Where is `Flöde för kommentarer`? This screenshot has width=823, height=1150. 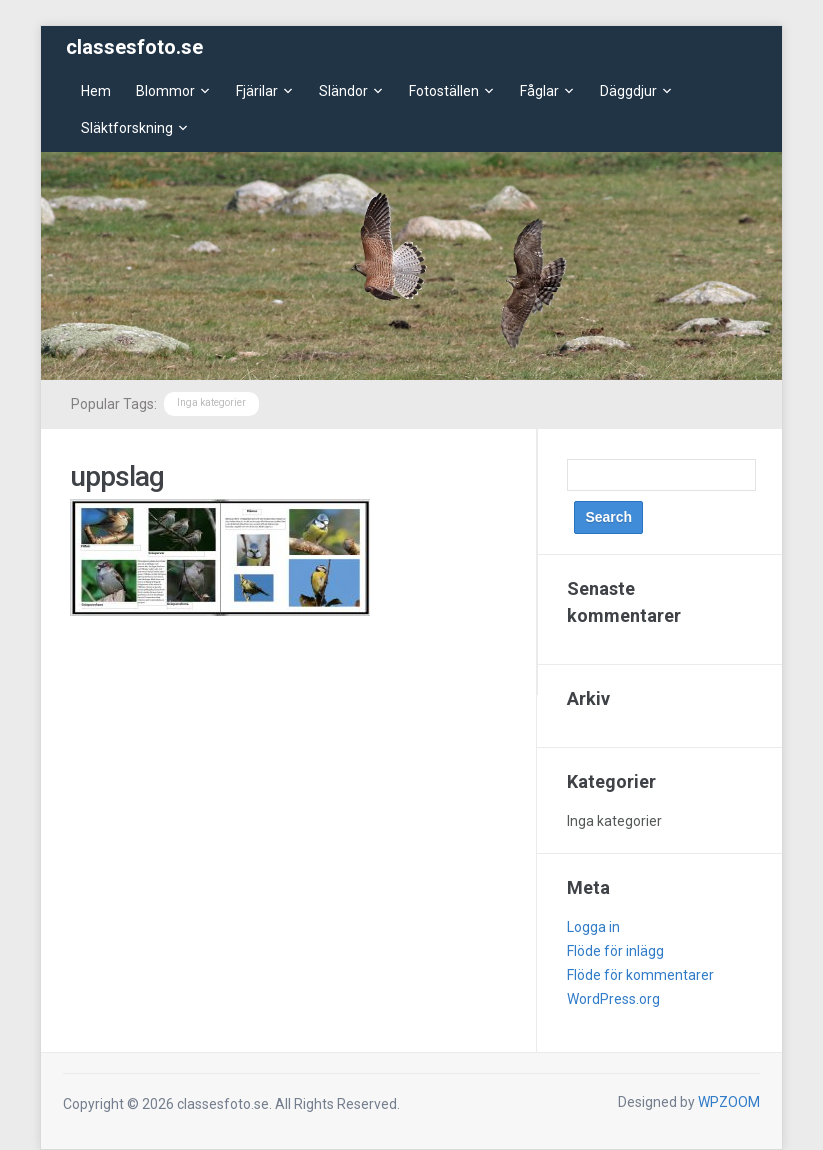 Flöde för kommentarer is located at coordinates (640, 975).